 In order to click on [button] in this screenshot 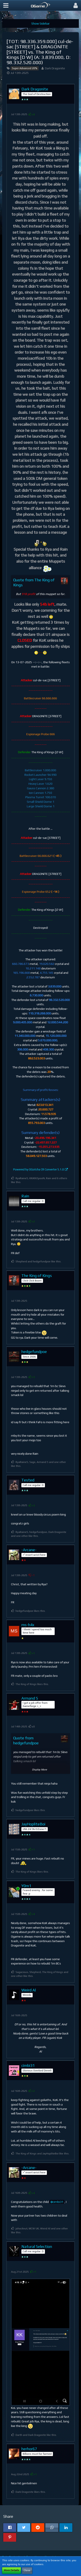, I will do `click(6, 5)`.